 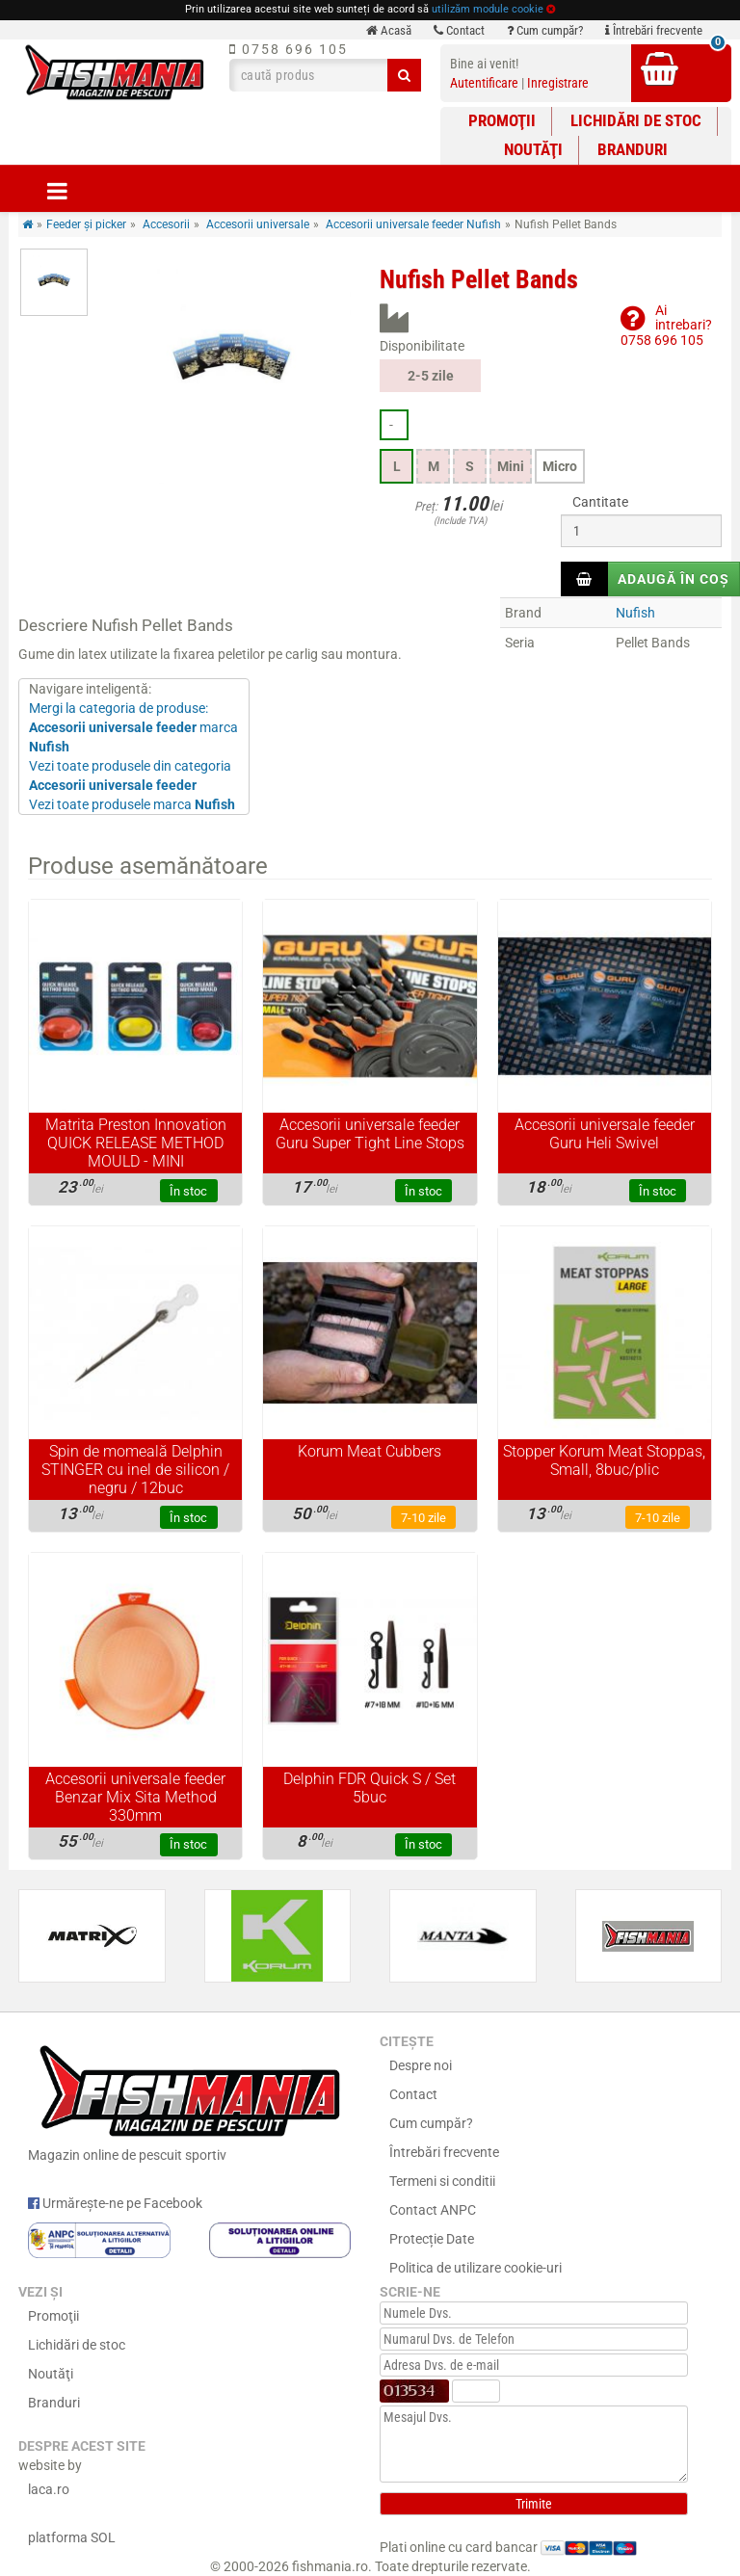 What do you see at coordinates (673, 579) in the screenshot?
I see `Adaugă în coș` at bounding box center [673, 579].